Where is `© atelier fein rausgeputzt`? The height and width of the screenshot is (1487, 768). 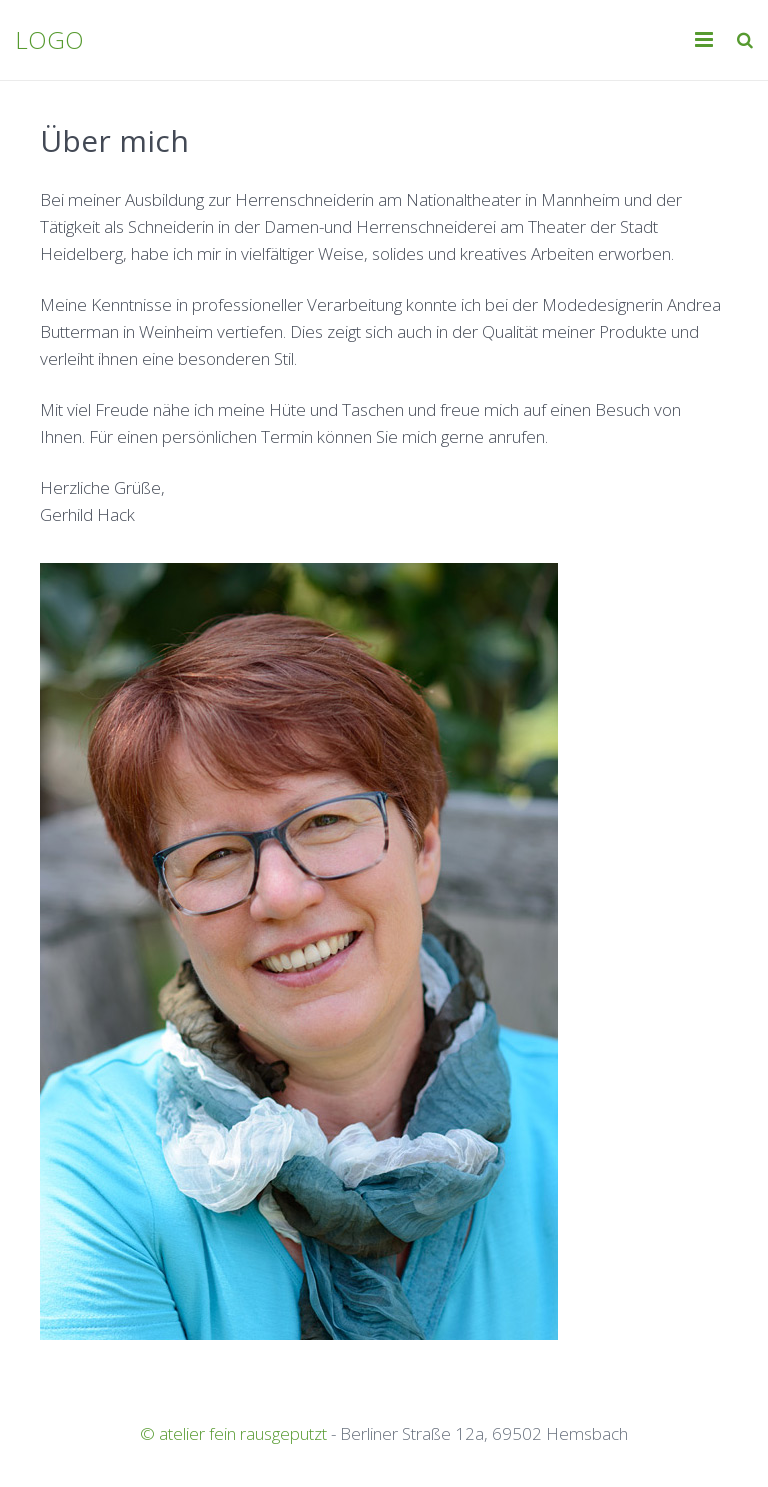
© atelier fein rausgeputzt is located at coordinates (233, 1433).